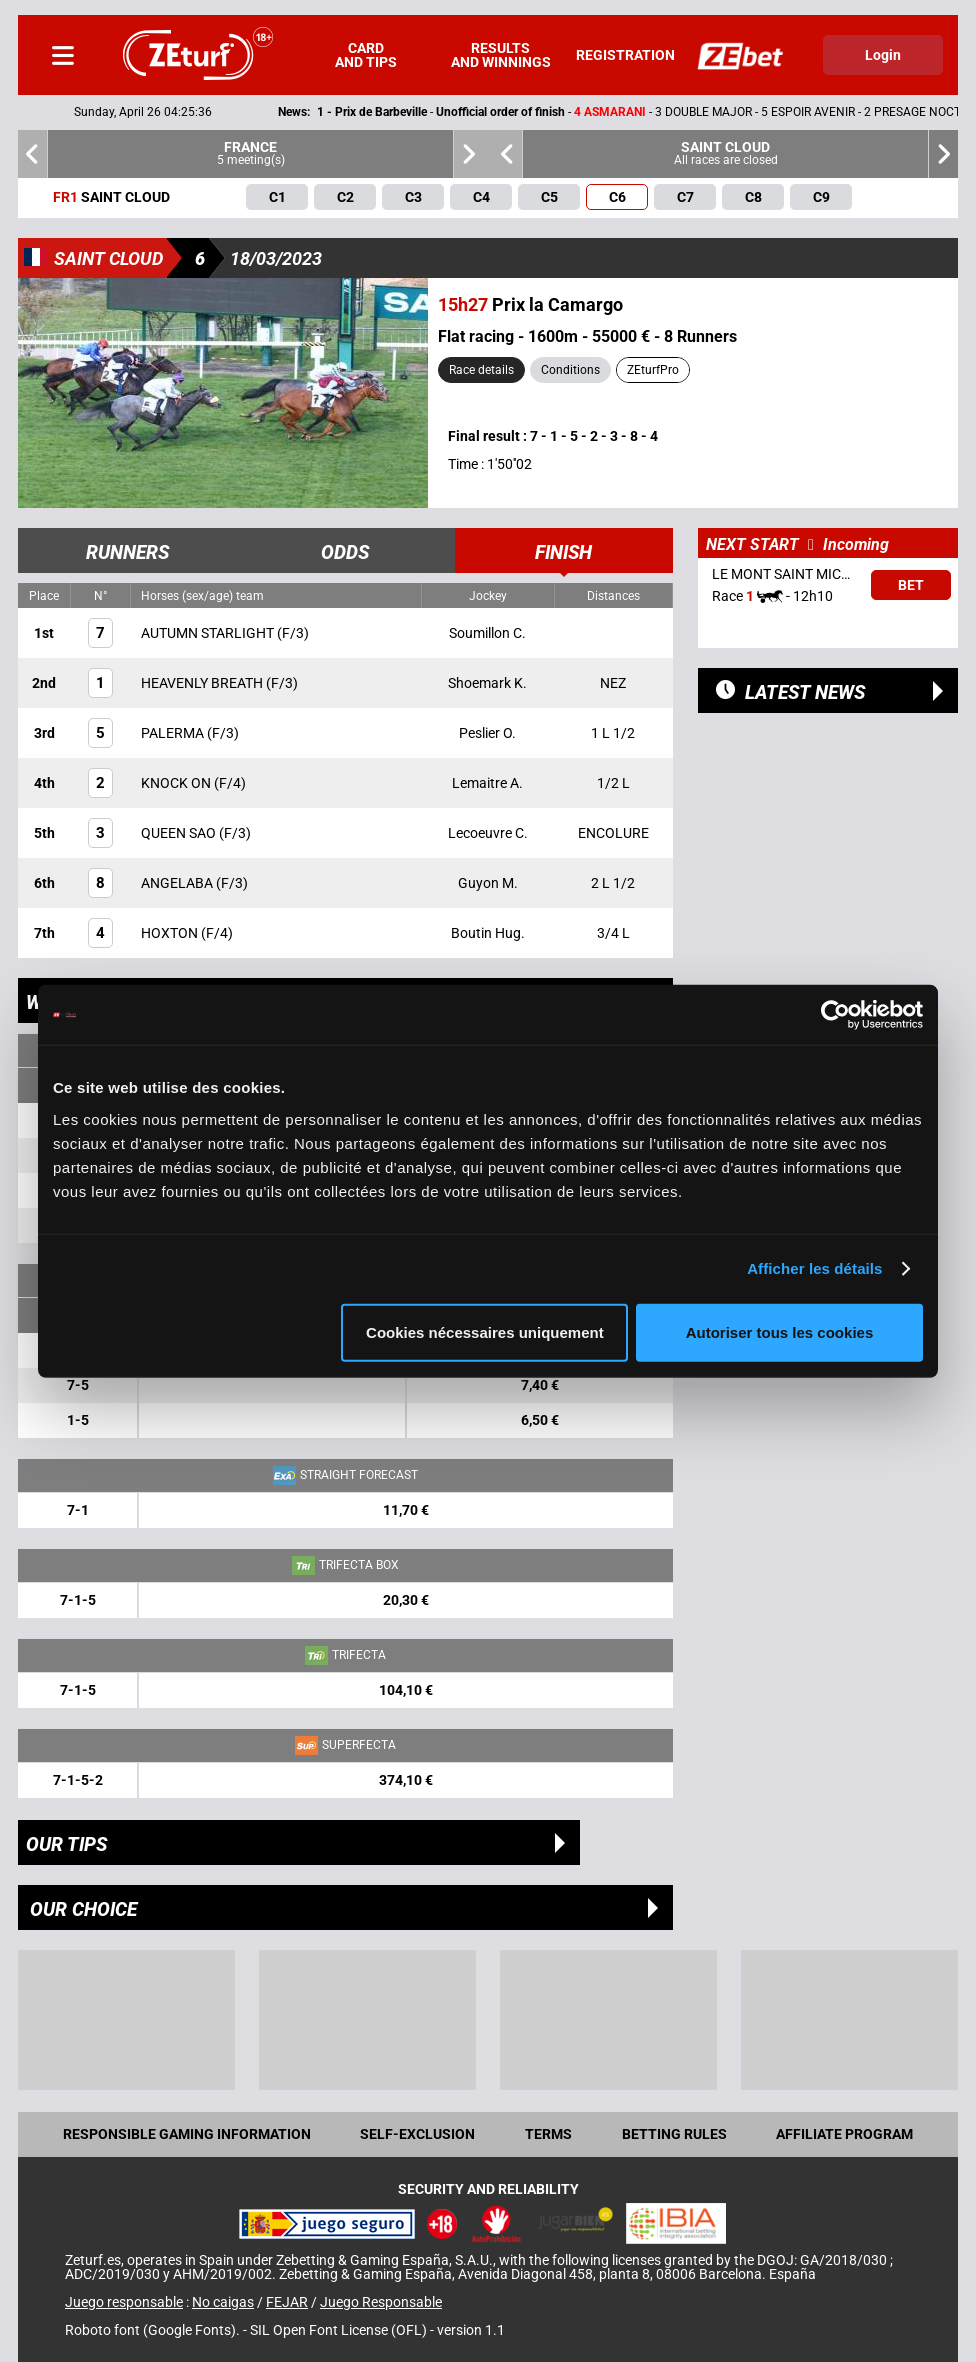 This screenshot has height=2362, width=976. What do you see at coordinates (485, 1331) in the screenshot?
I see `Cookies nécessaires uniquement` at bounding box center [485, 1331].